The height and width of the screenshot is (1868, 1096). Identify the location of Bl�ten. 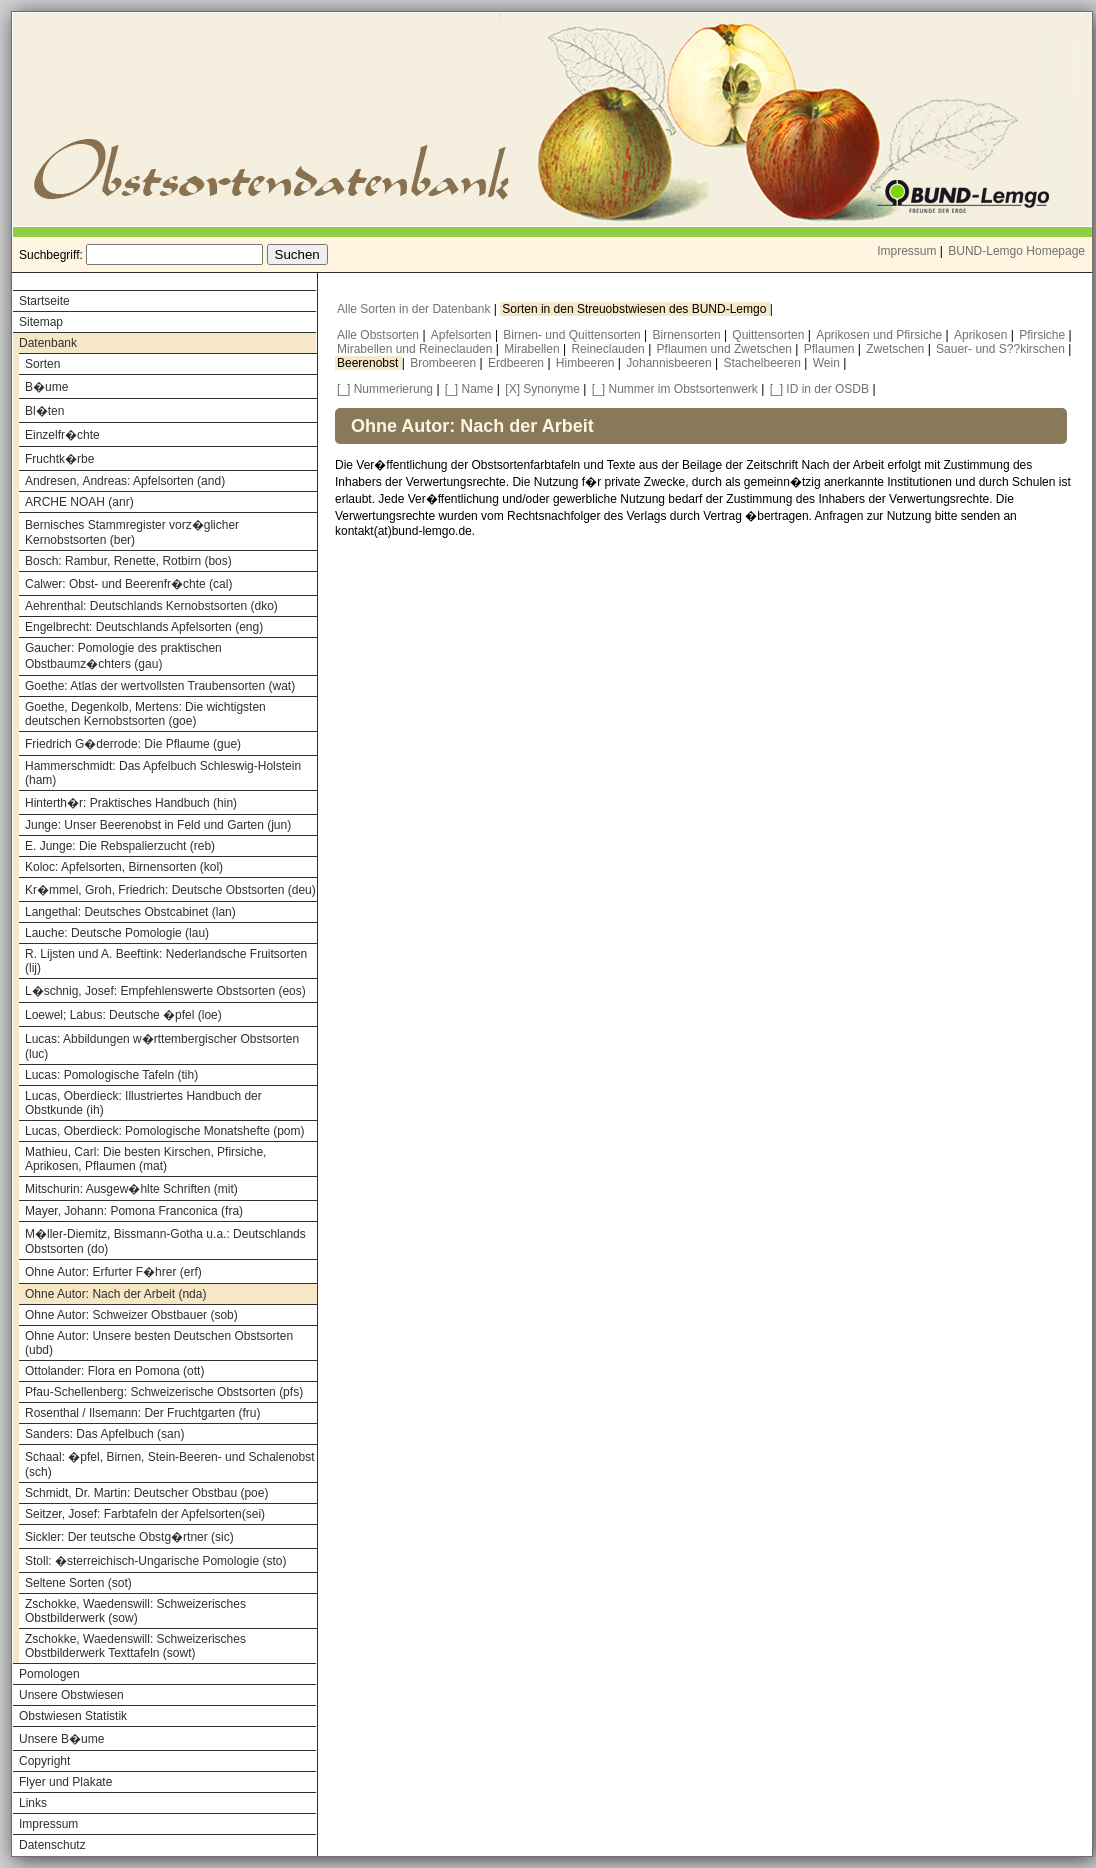
(44, 411).